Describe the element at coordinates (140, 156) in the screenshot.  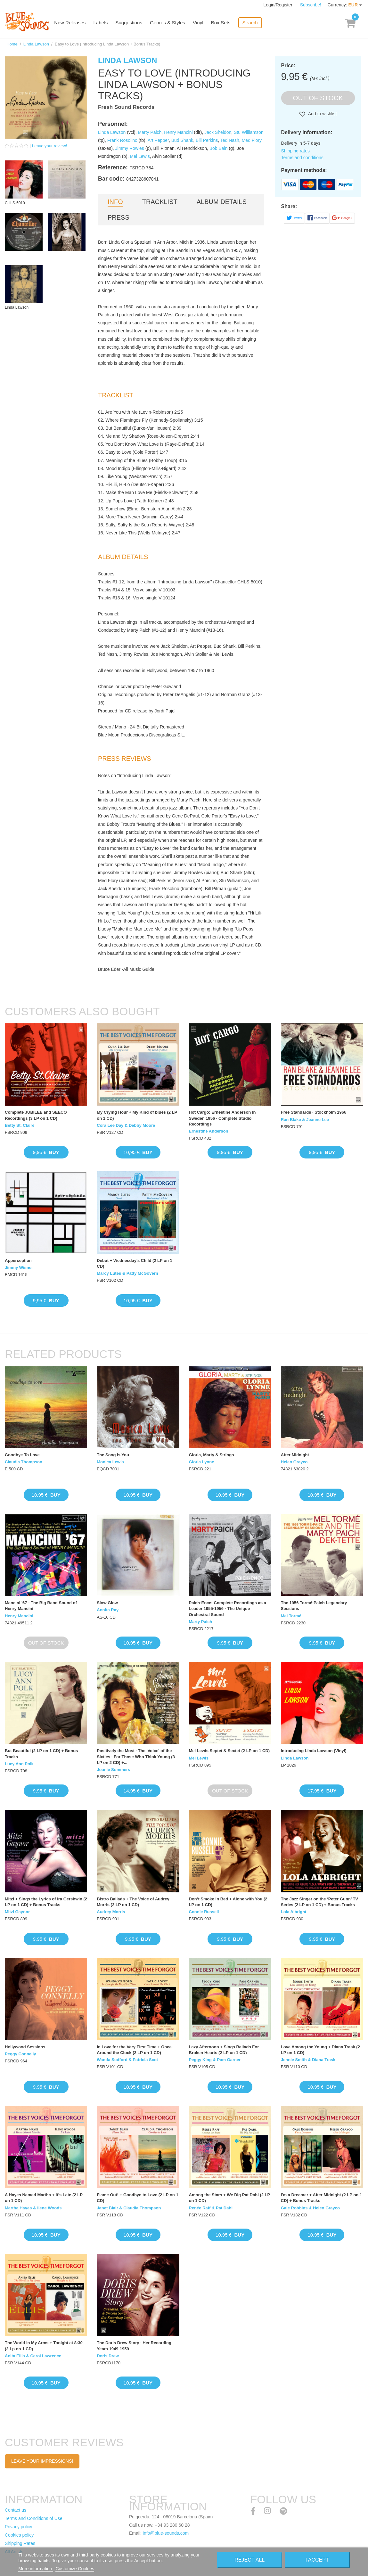
I see `Mel Lewis` at that location.